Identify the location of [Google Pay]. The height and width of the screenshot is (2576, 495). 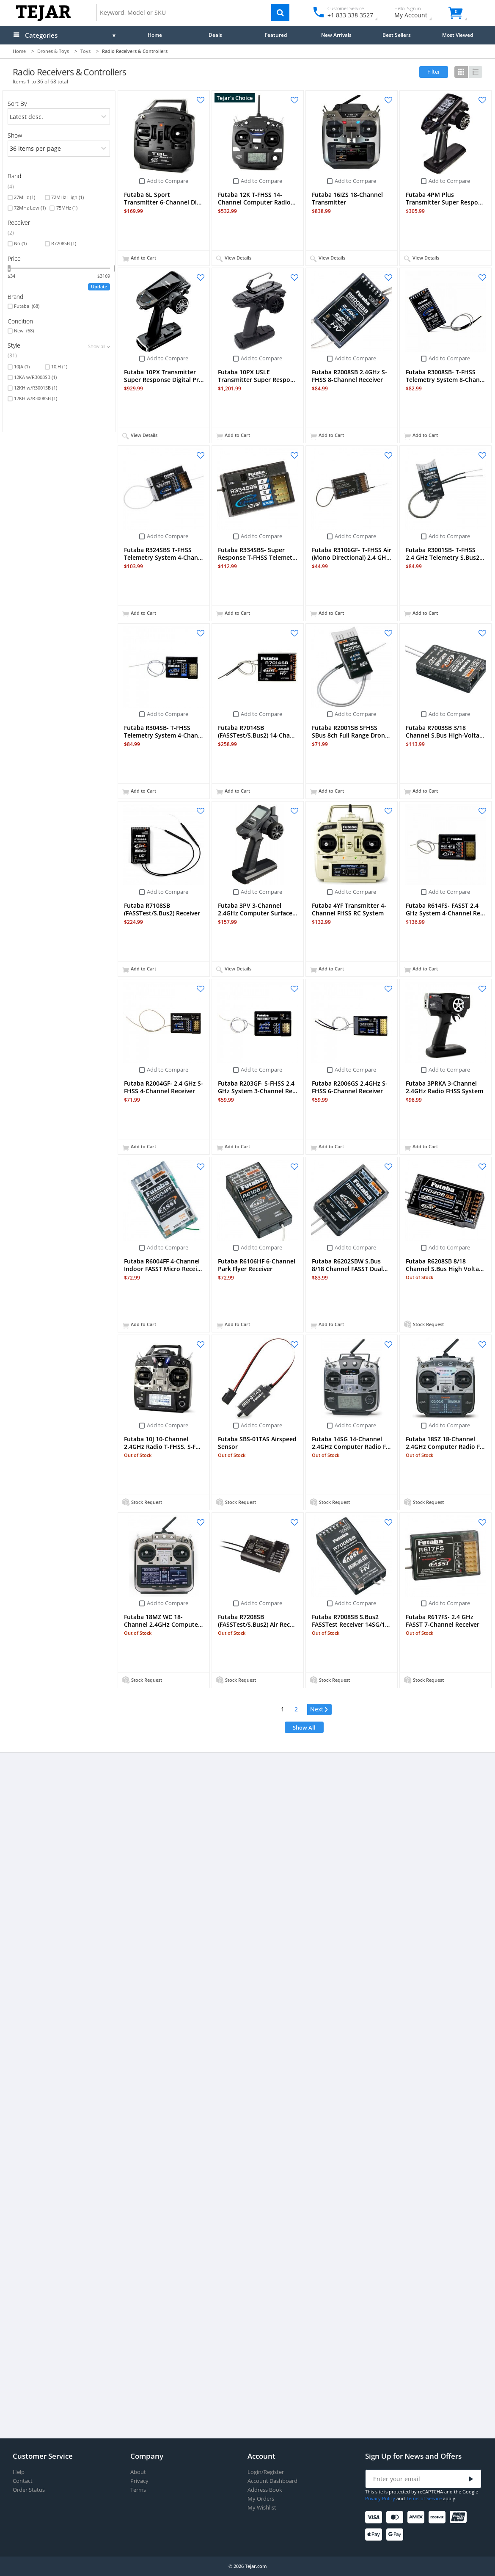
(396, 2534).